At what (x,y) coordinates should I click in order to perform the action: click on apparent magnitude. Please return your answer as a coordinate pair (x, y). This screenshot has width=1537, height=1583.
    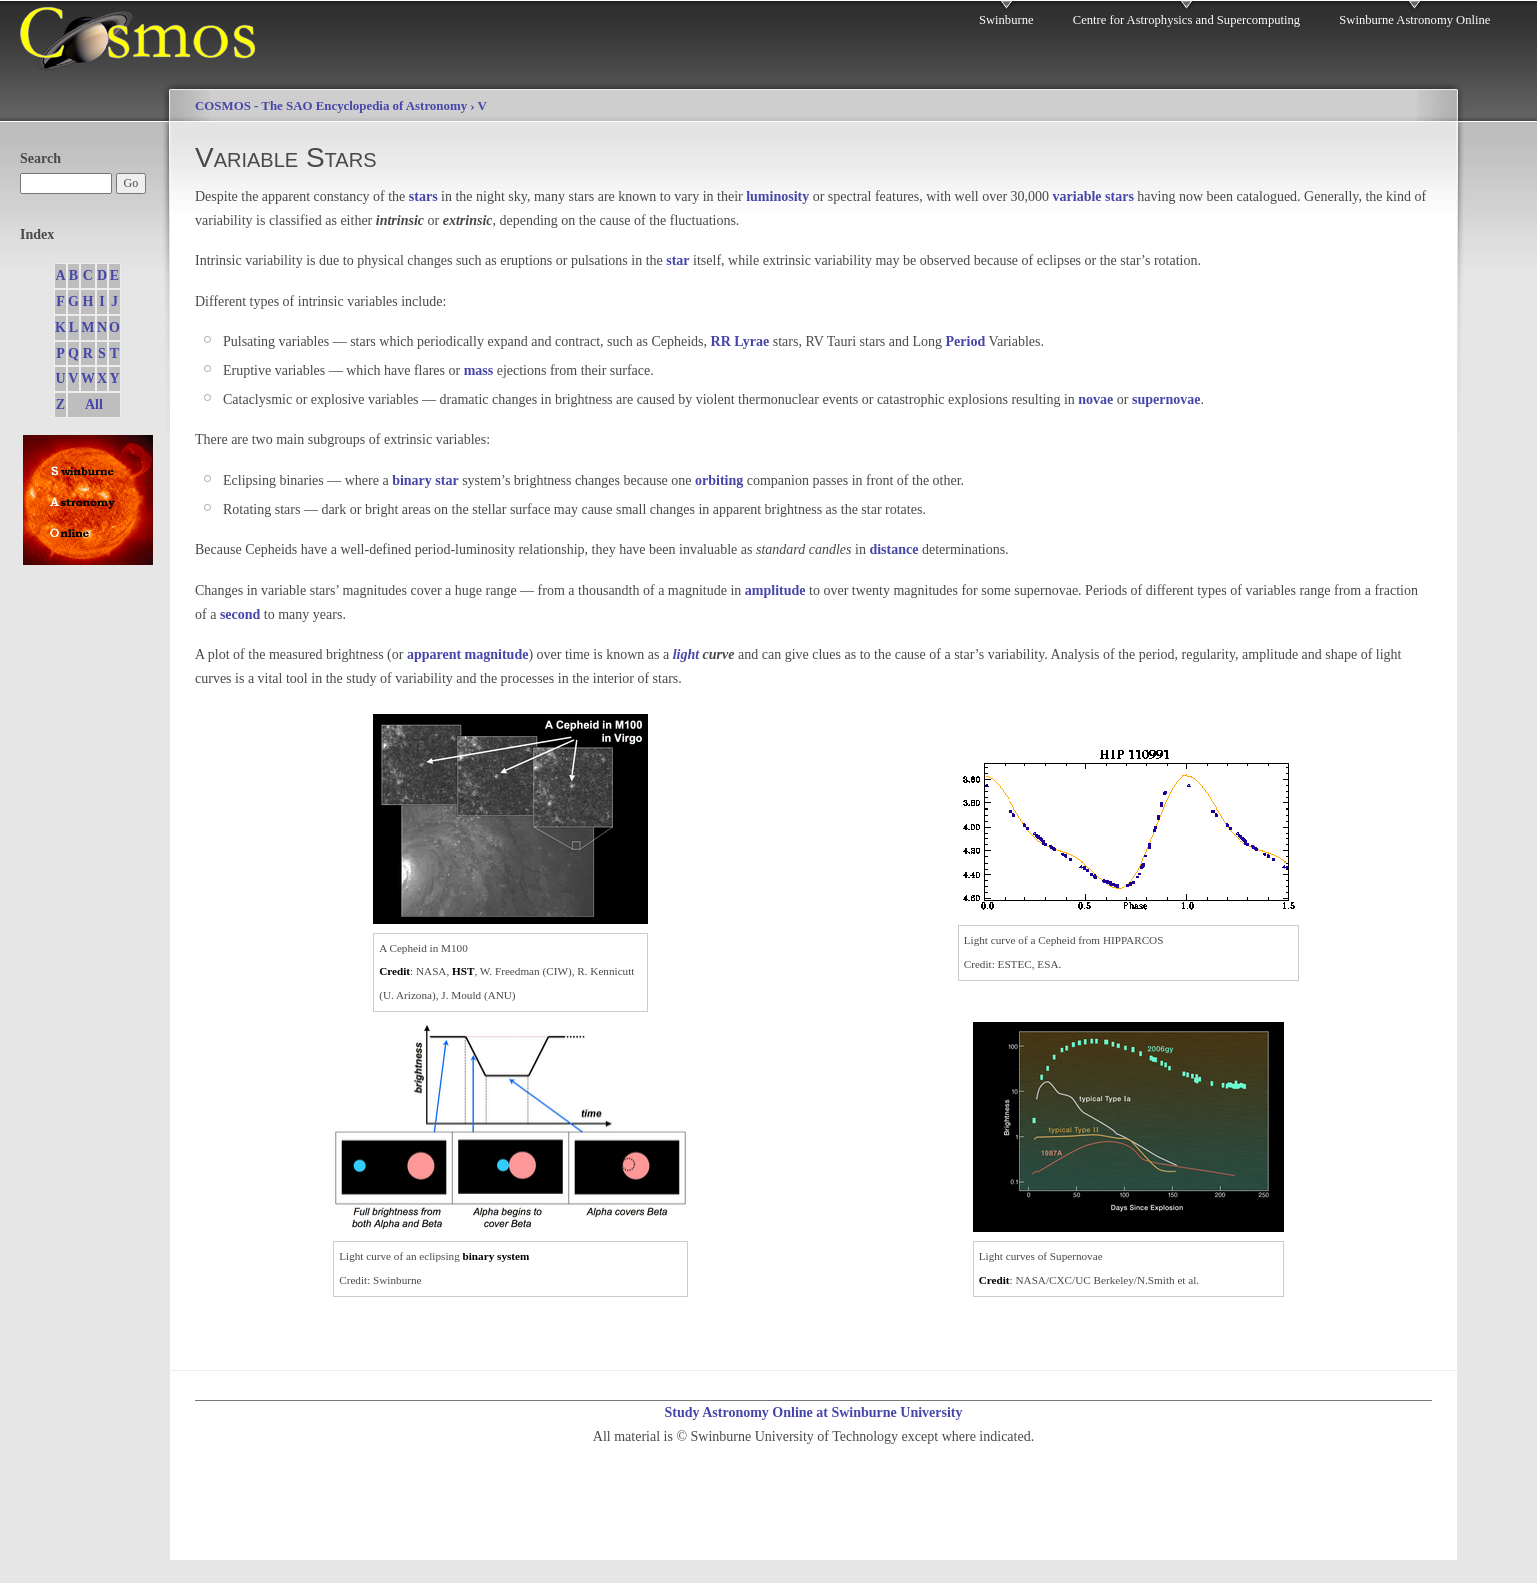
    Looking at the image, I should click on (467, 654).